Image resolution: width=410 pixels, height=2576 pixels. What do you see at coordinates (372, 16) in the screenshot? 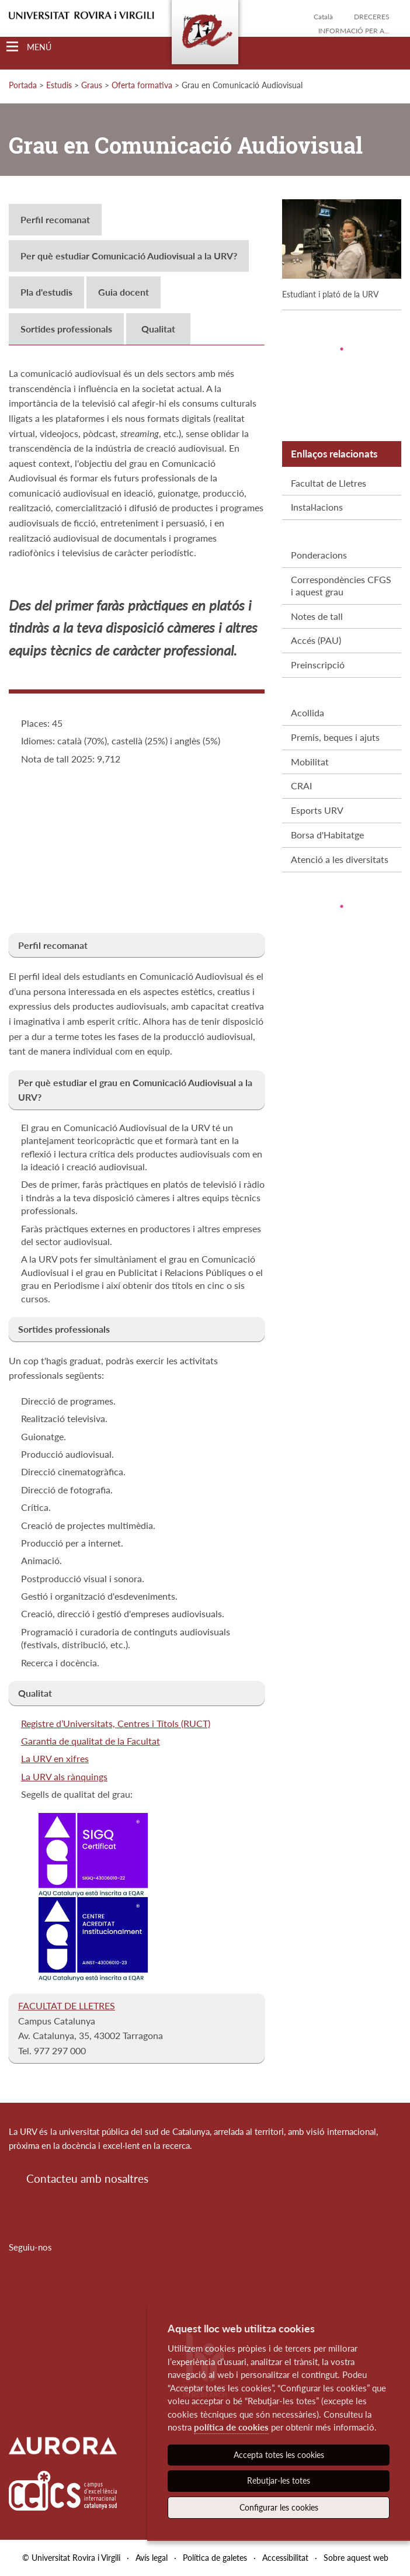
I see `Dreceres` at bounding box center [372, 16].